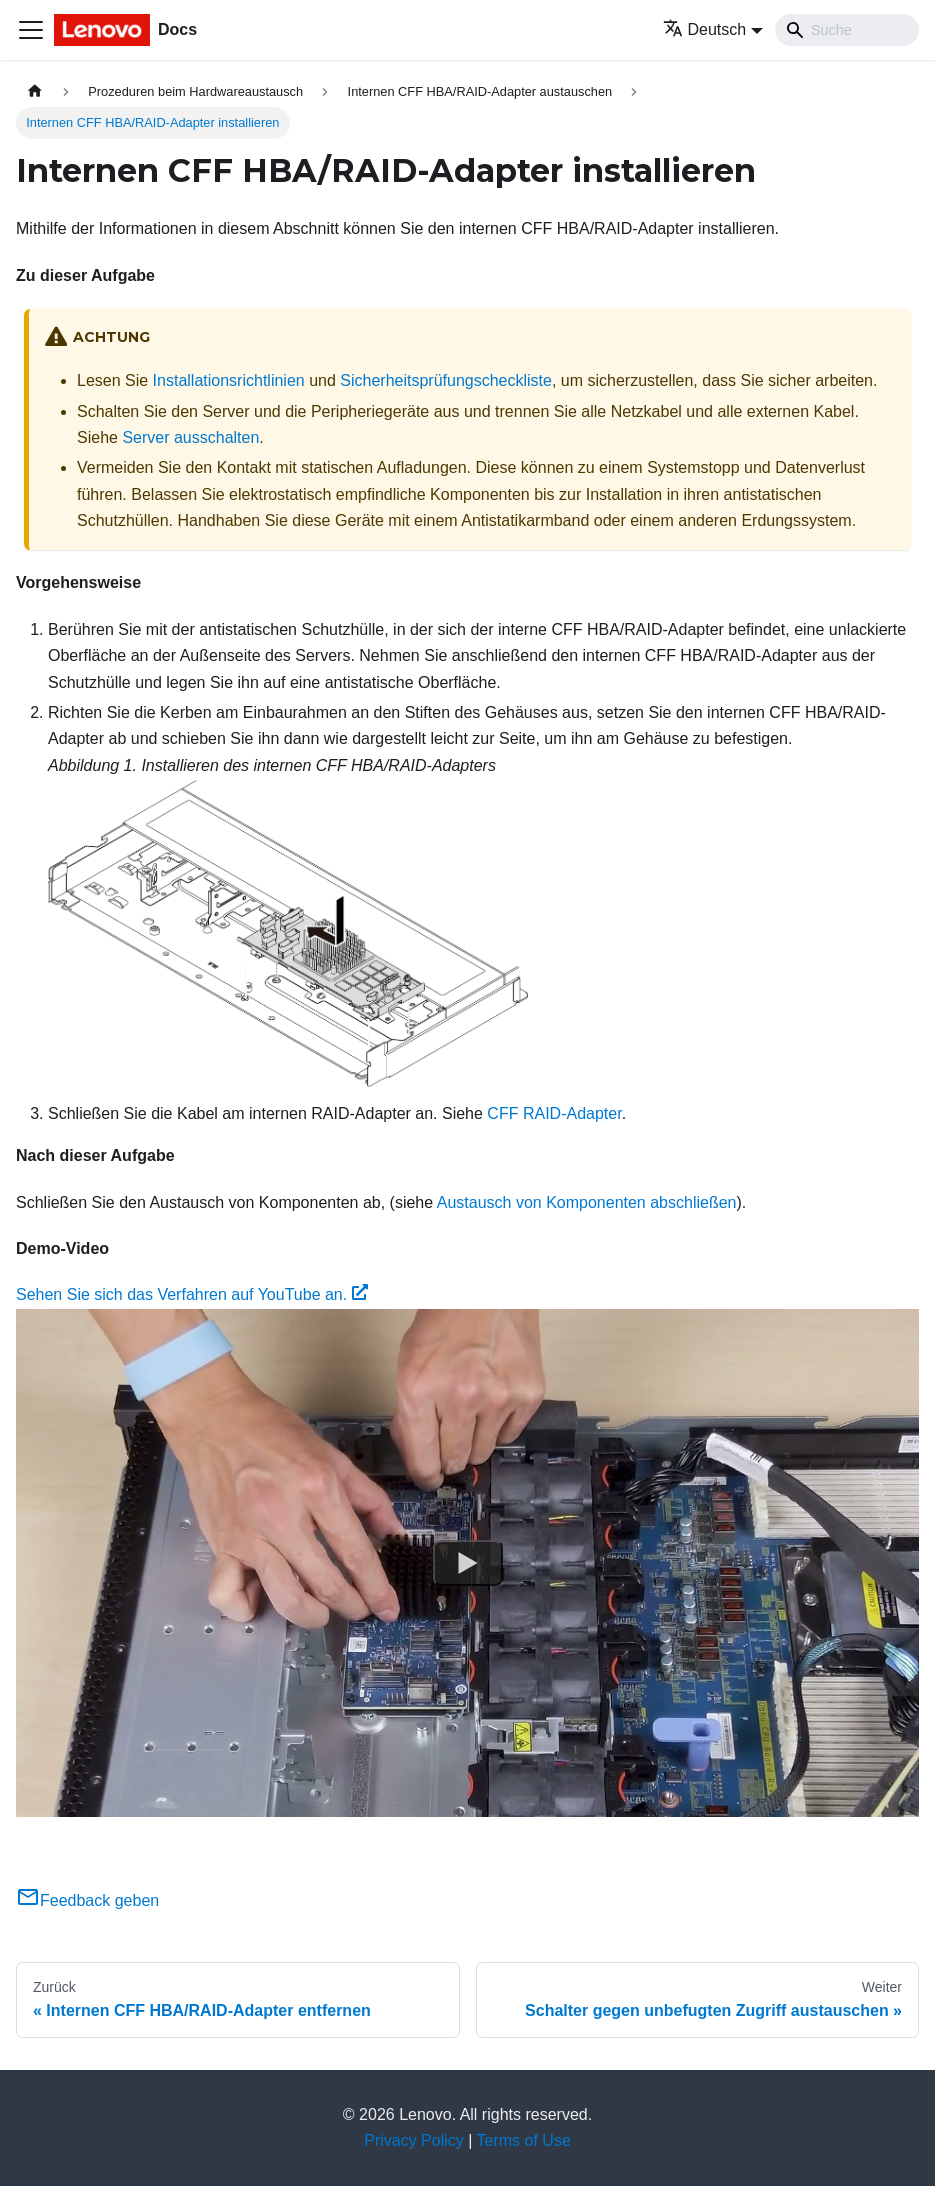  Describe the element at coordinates (414, 2140) in the screenshot. I see `Privacy Policy` at that location.